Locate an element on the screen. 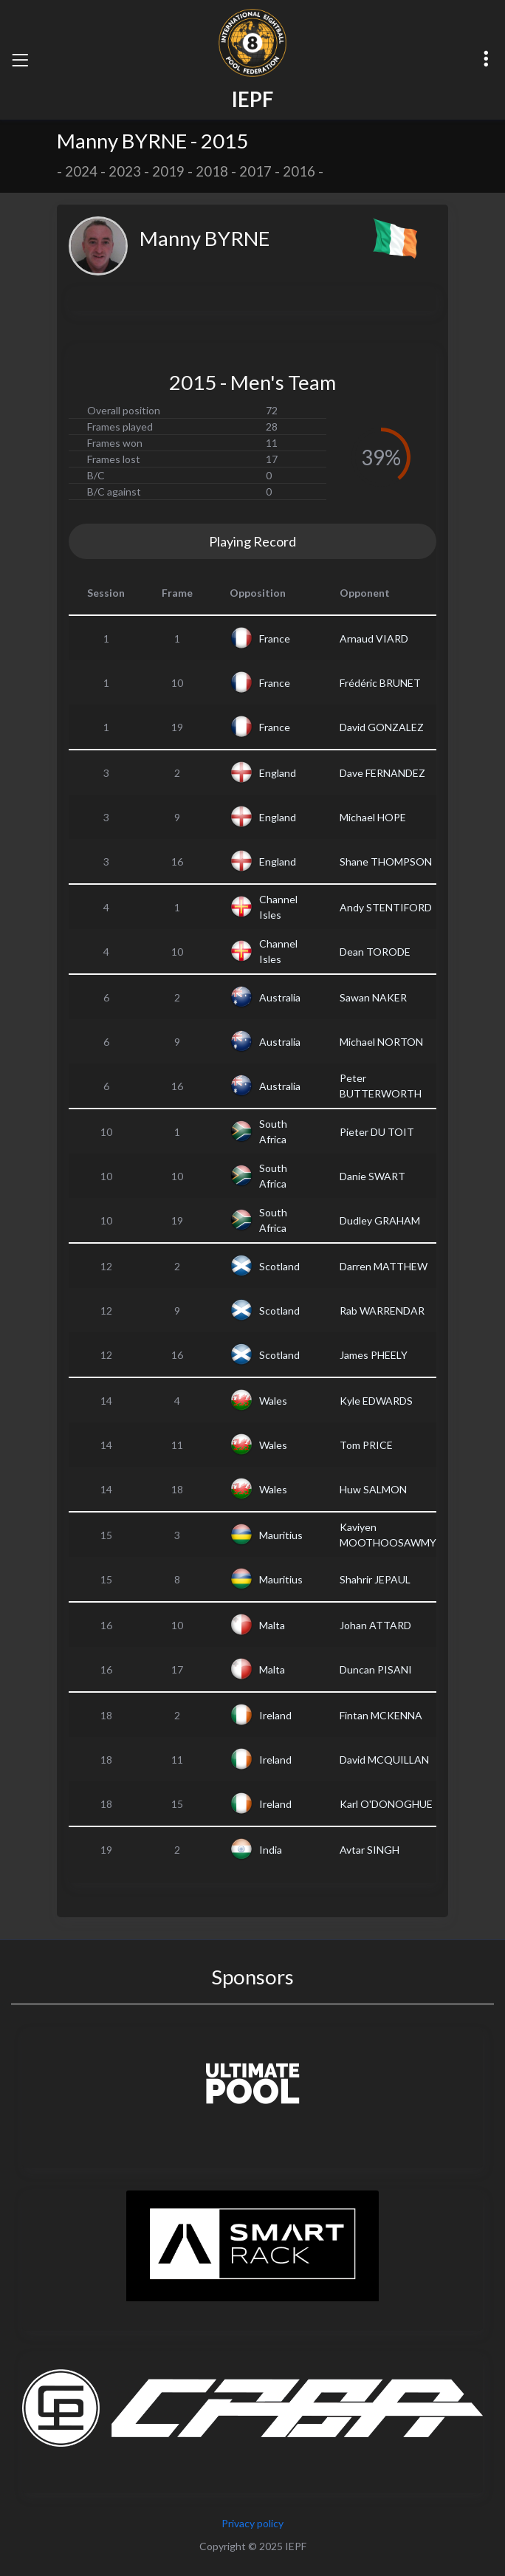 The height and width of the screenshot is (2576, 505). Channel Isles is located at coordinates (278, 907).